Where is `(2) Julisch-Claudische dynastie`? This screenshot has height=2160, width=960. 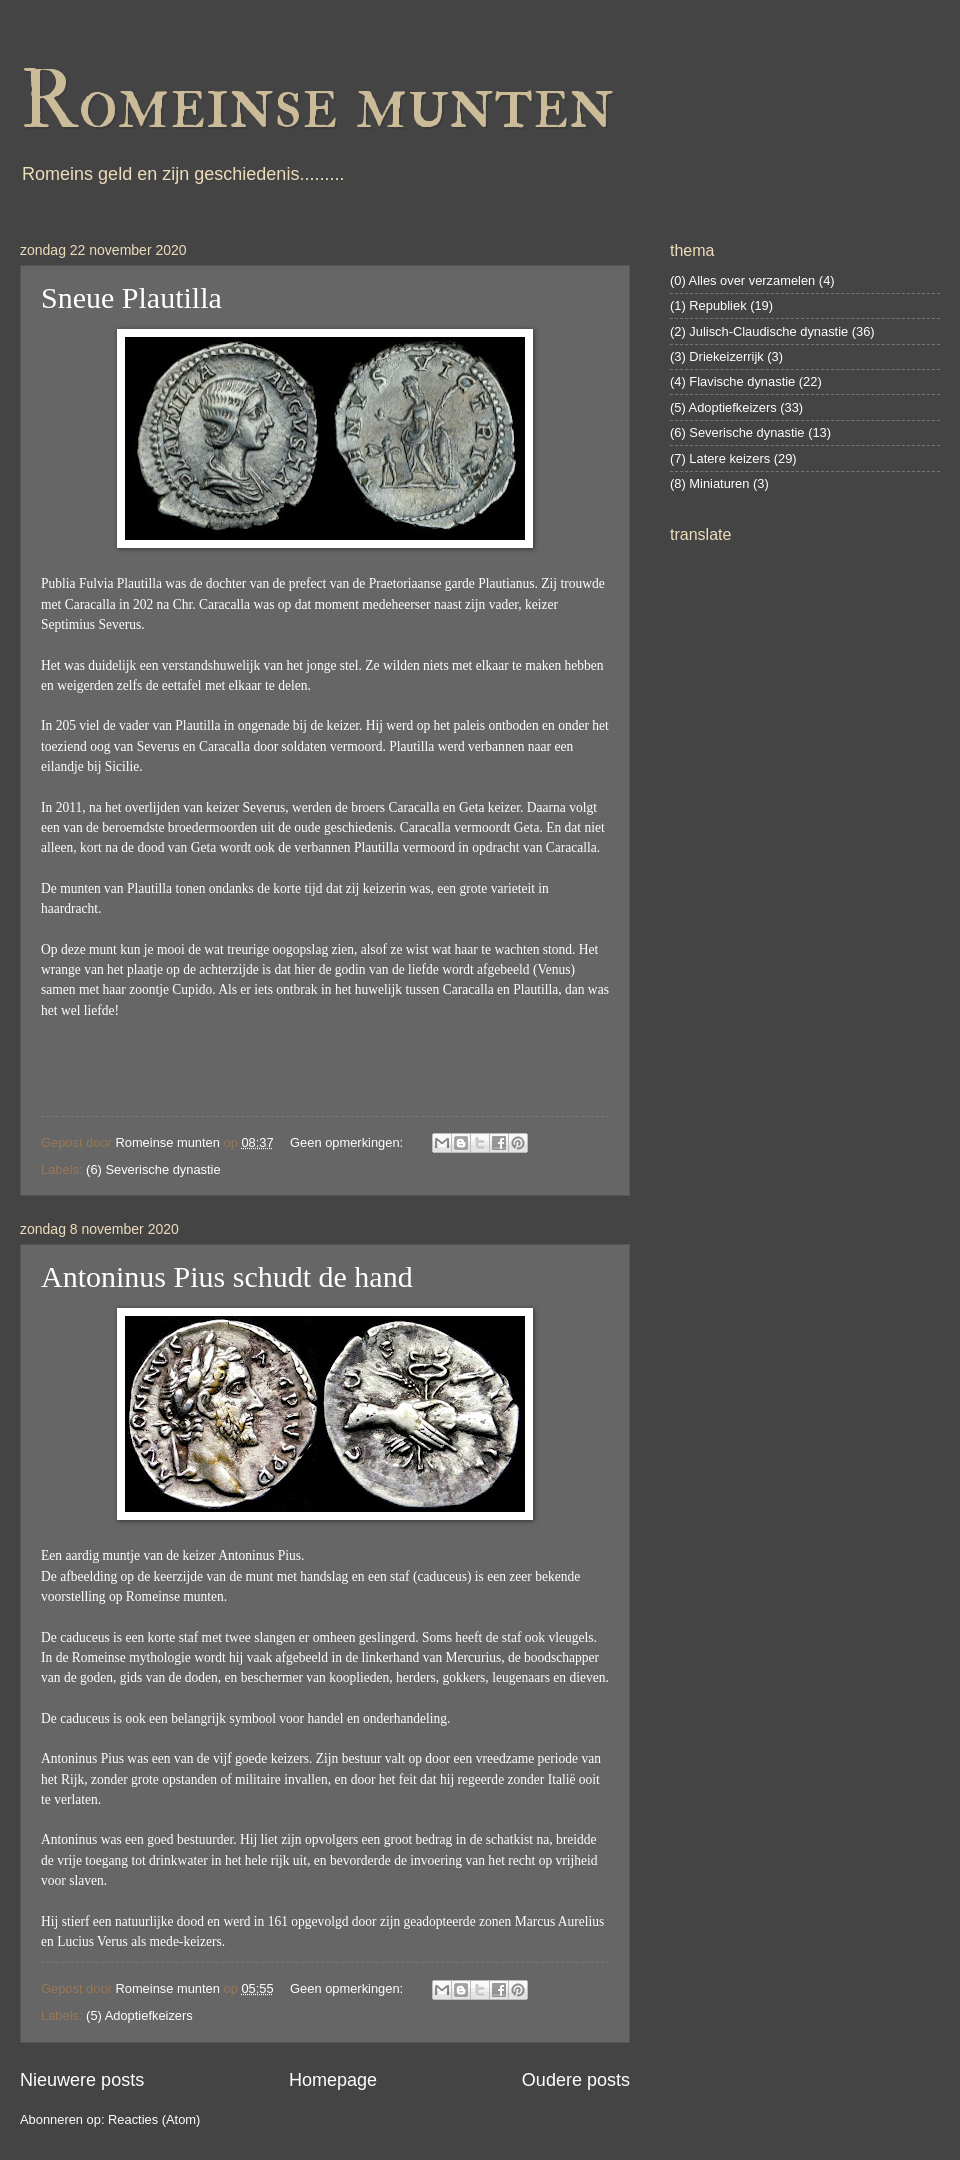 (2) Julisch-Claudische dynastie is located at coordinates (759, 331).